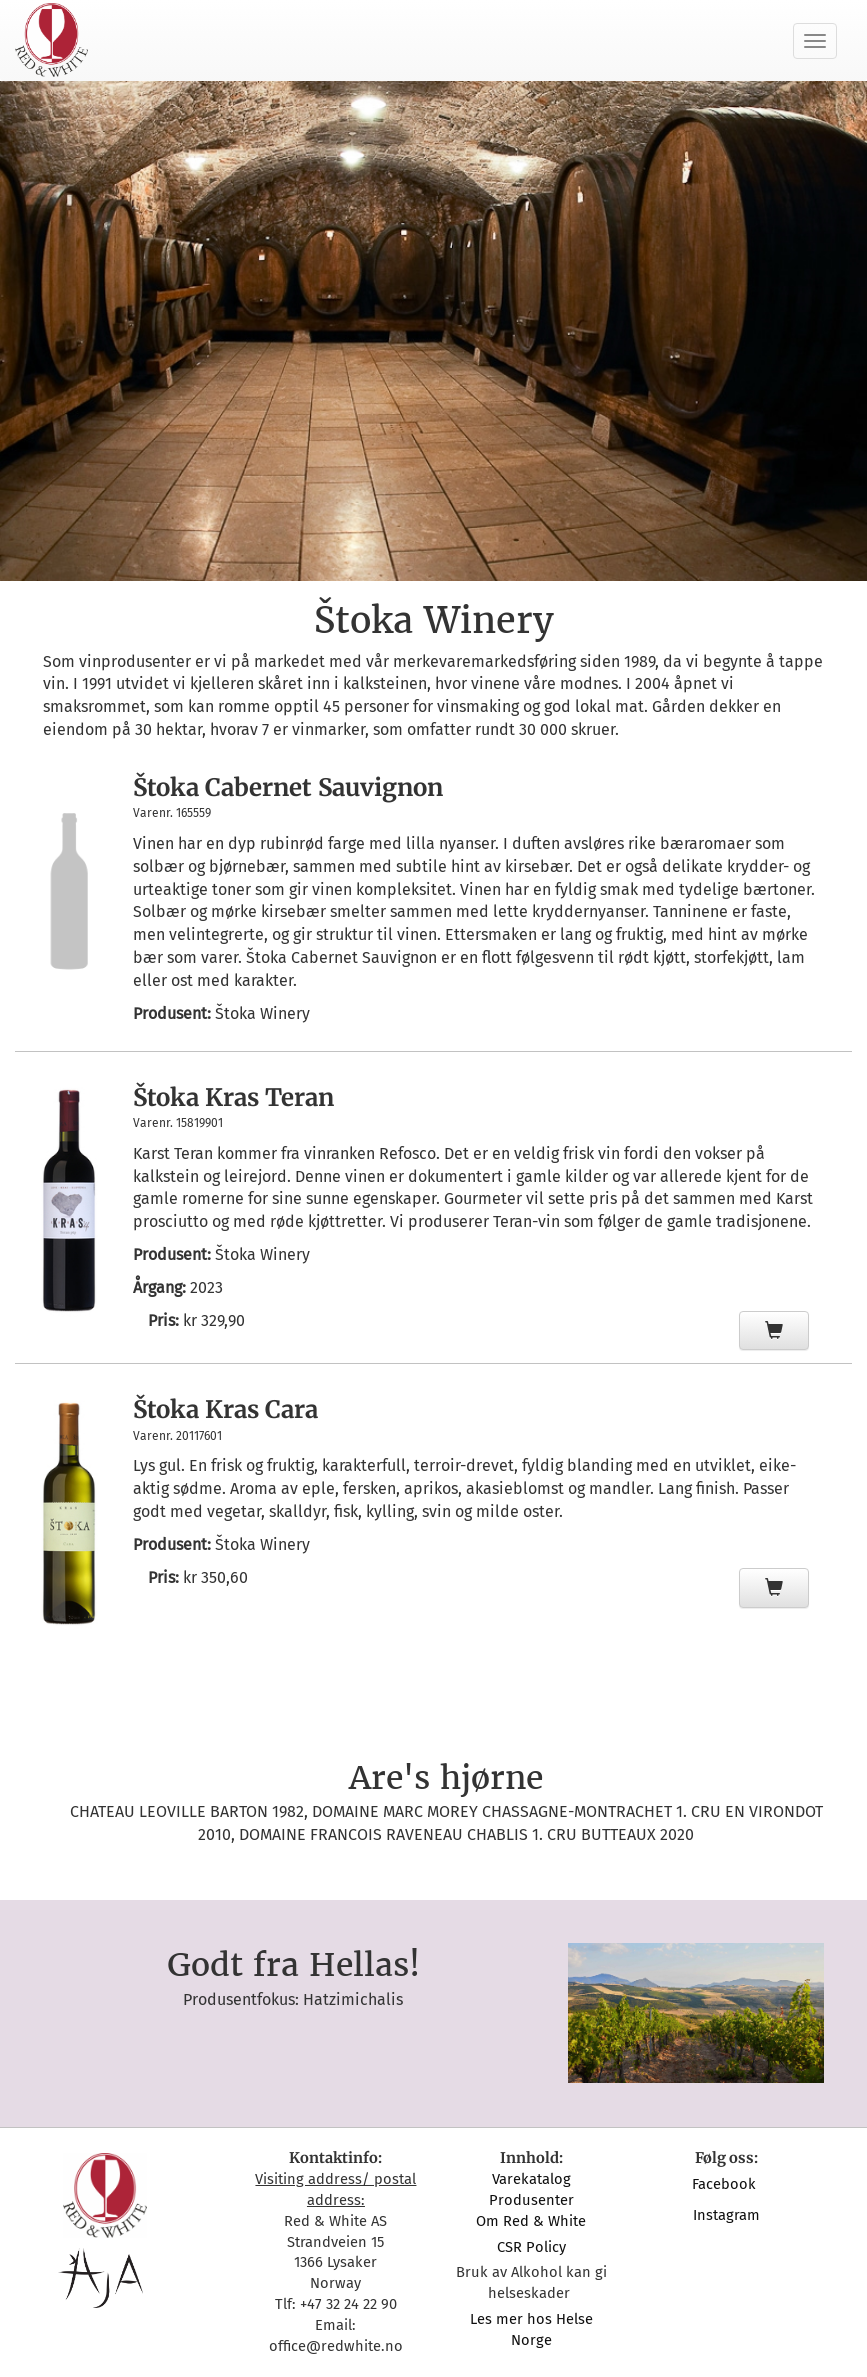  I want to click on Štoka Kras Cara, so click(225, 1409).